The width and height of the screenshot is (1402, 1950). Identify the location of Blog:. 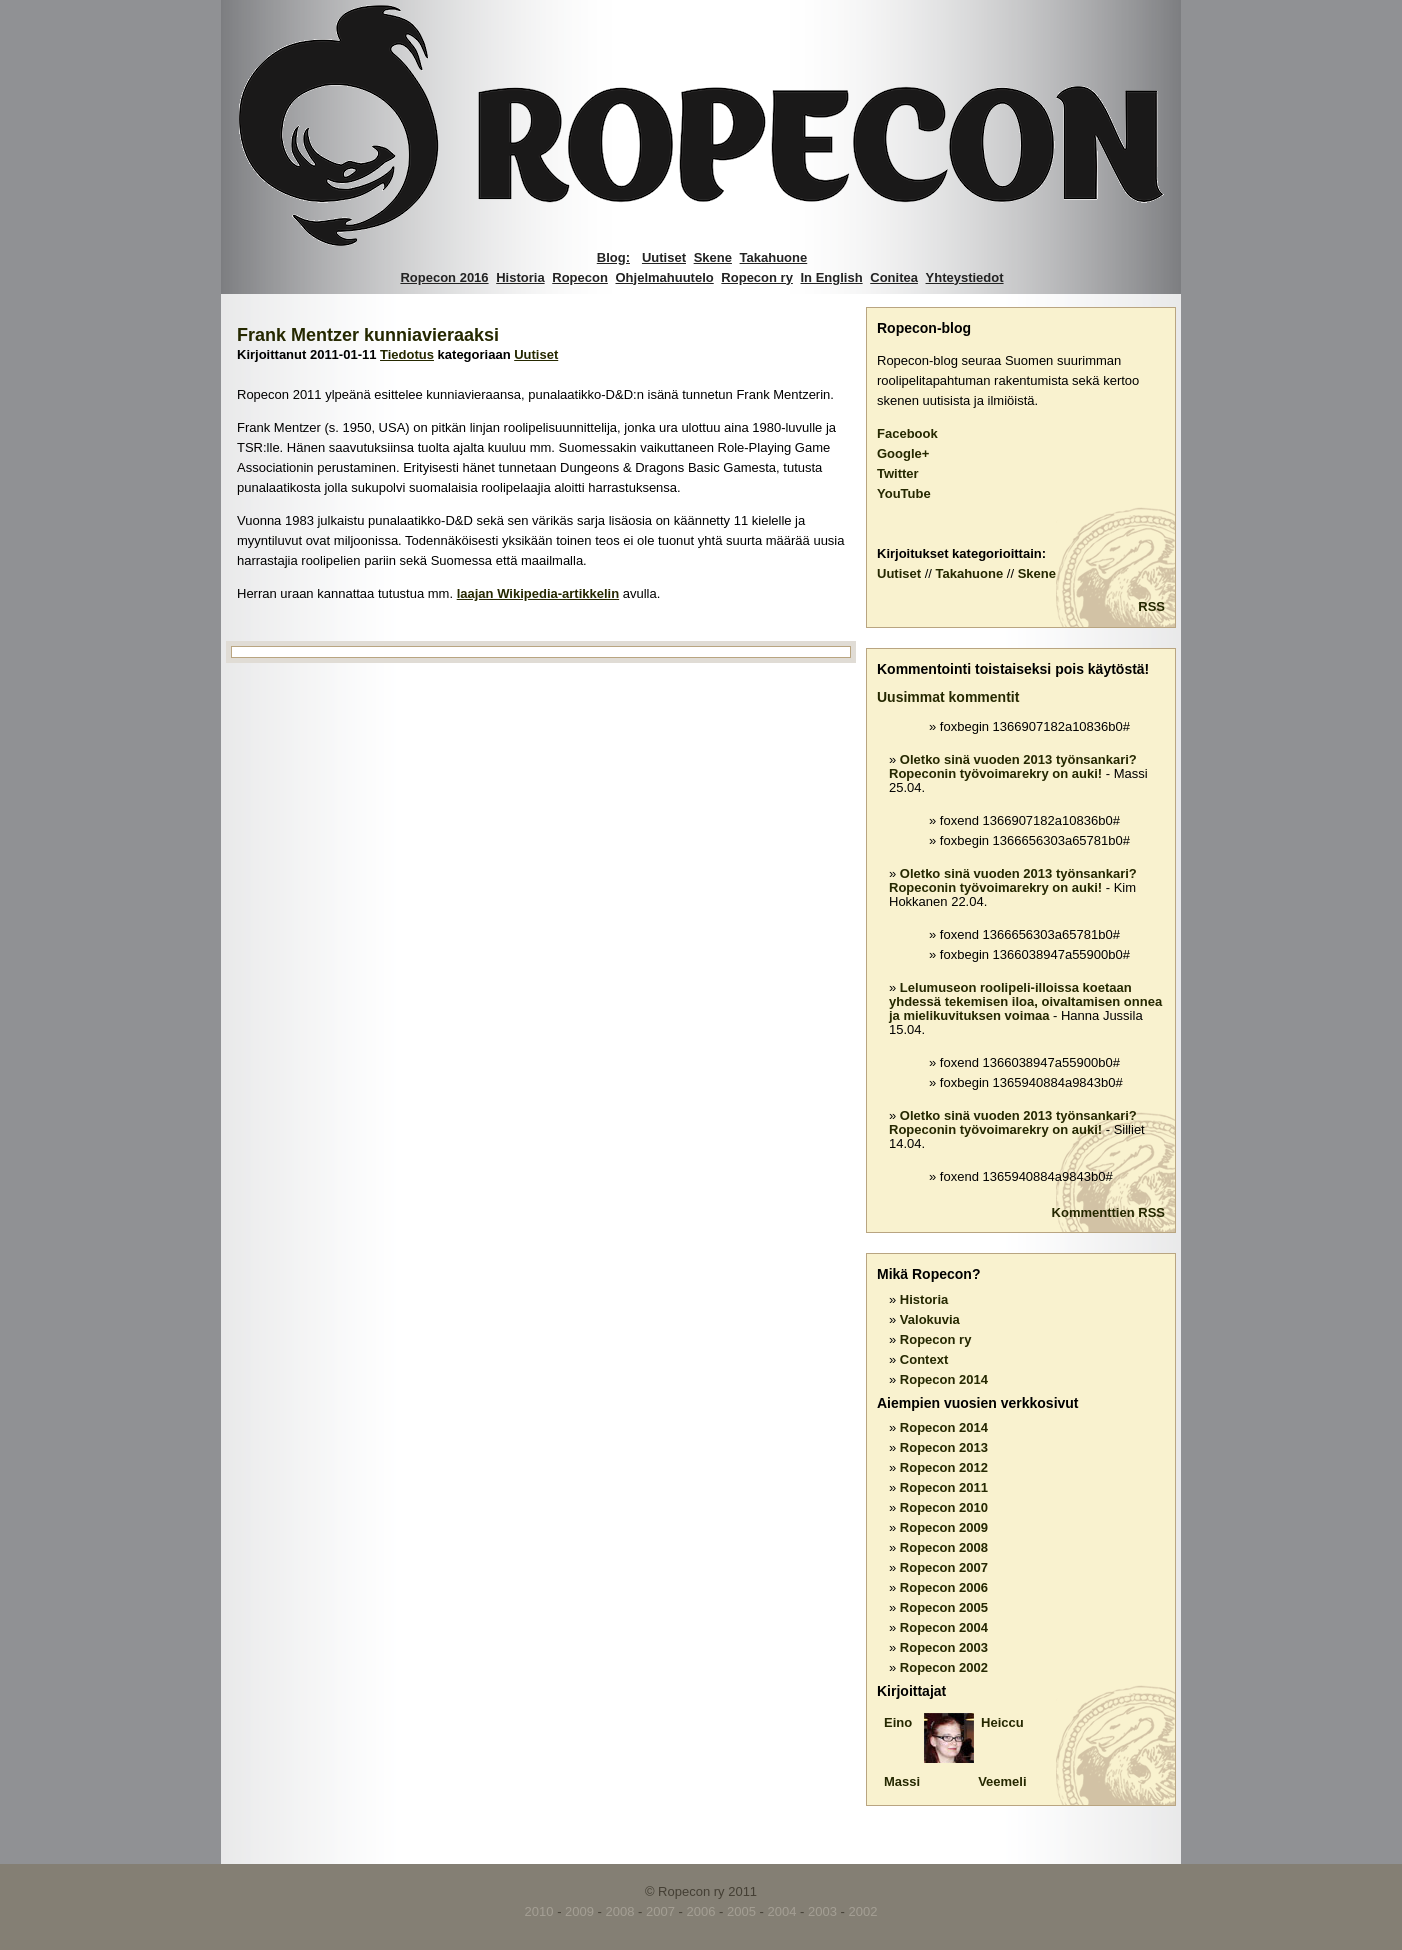
(613, 257).